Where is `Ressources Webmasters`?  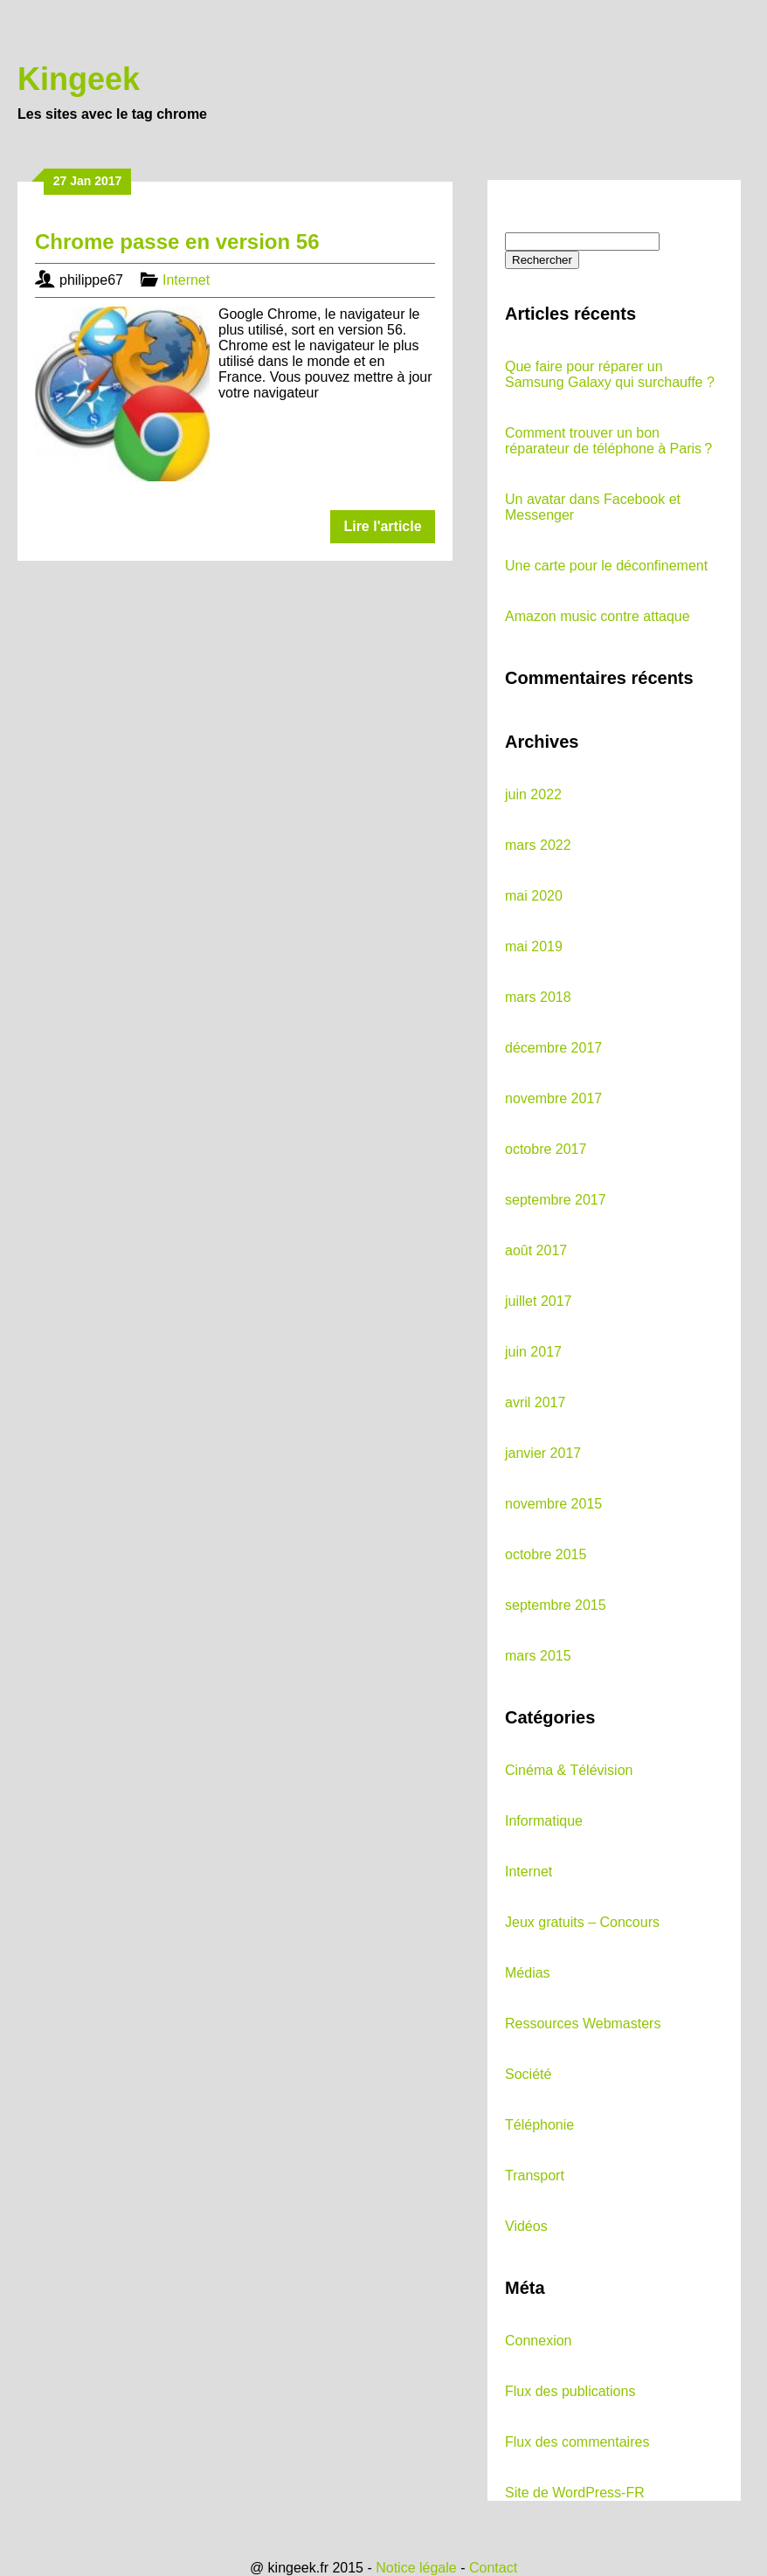 Ressources Webmasters is located at coordinates (582, 2023).